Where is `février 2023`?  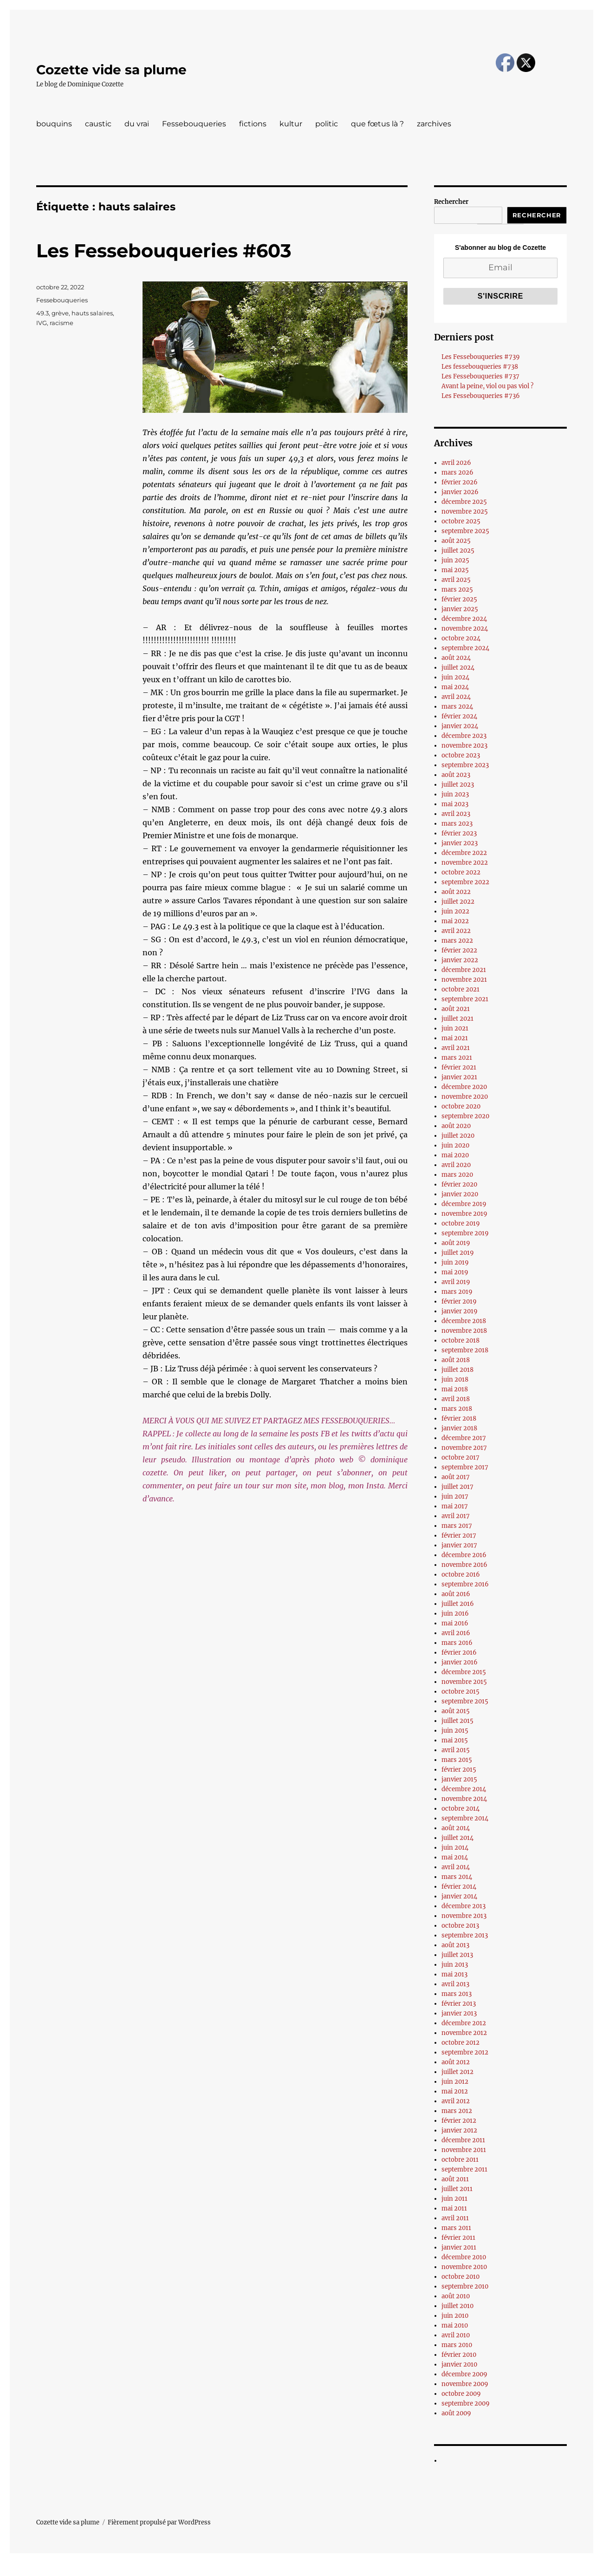 février 2023 is located at coordinates (459, 833).